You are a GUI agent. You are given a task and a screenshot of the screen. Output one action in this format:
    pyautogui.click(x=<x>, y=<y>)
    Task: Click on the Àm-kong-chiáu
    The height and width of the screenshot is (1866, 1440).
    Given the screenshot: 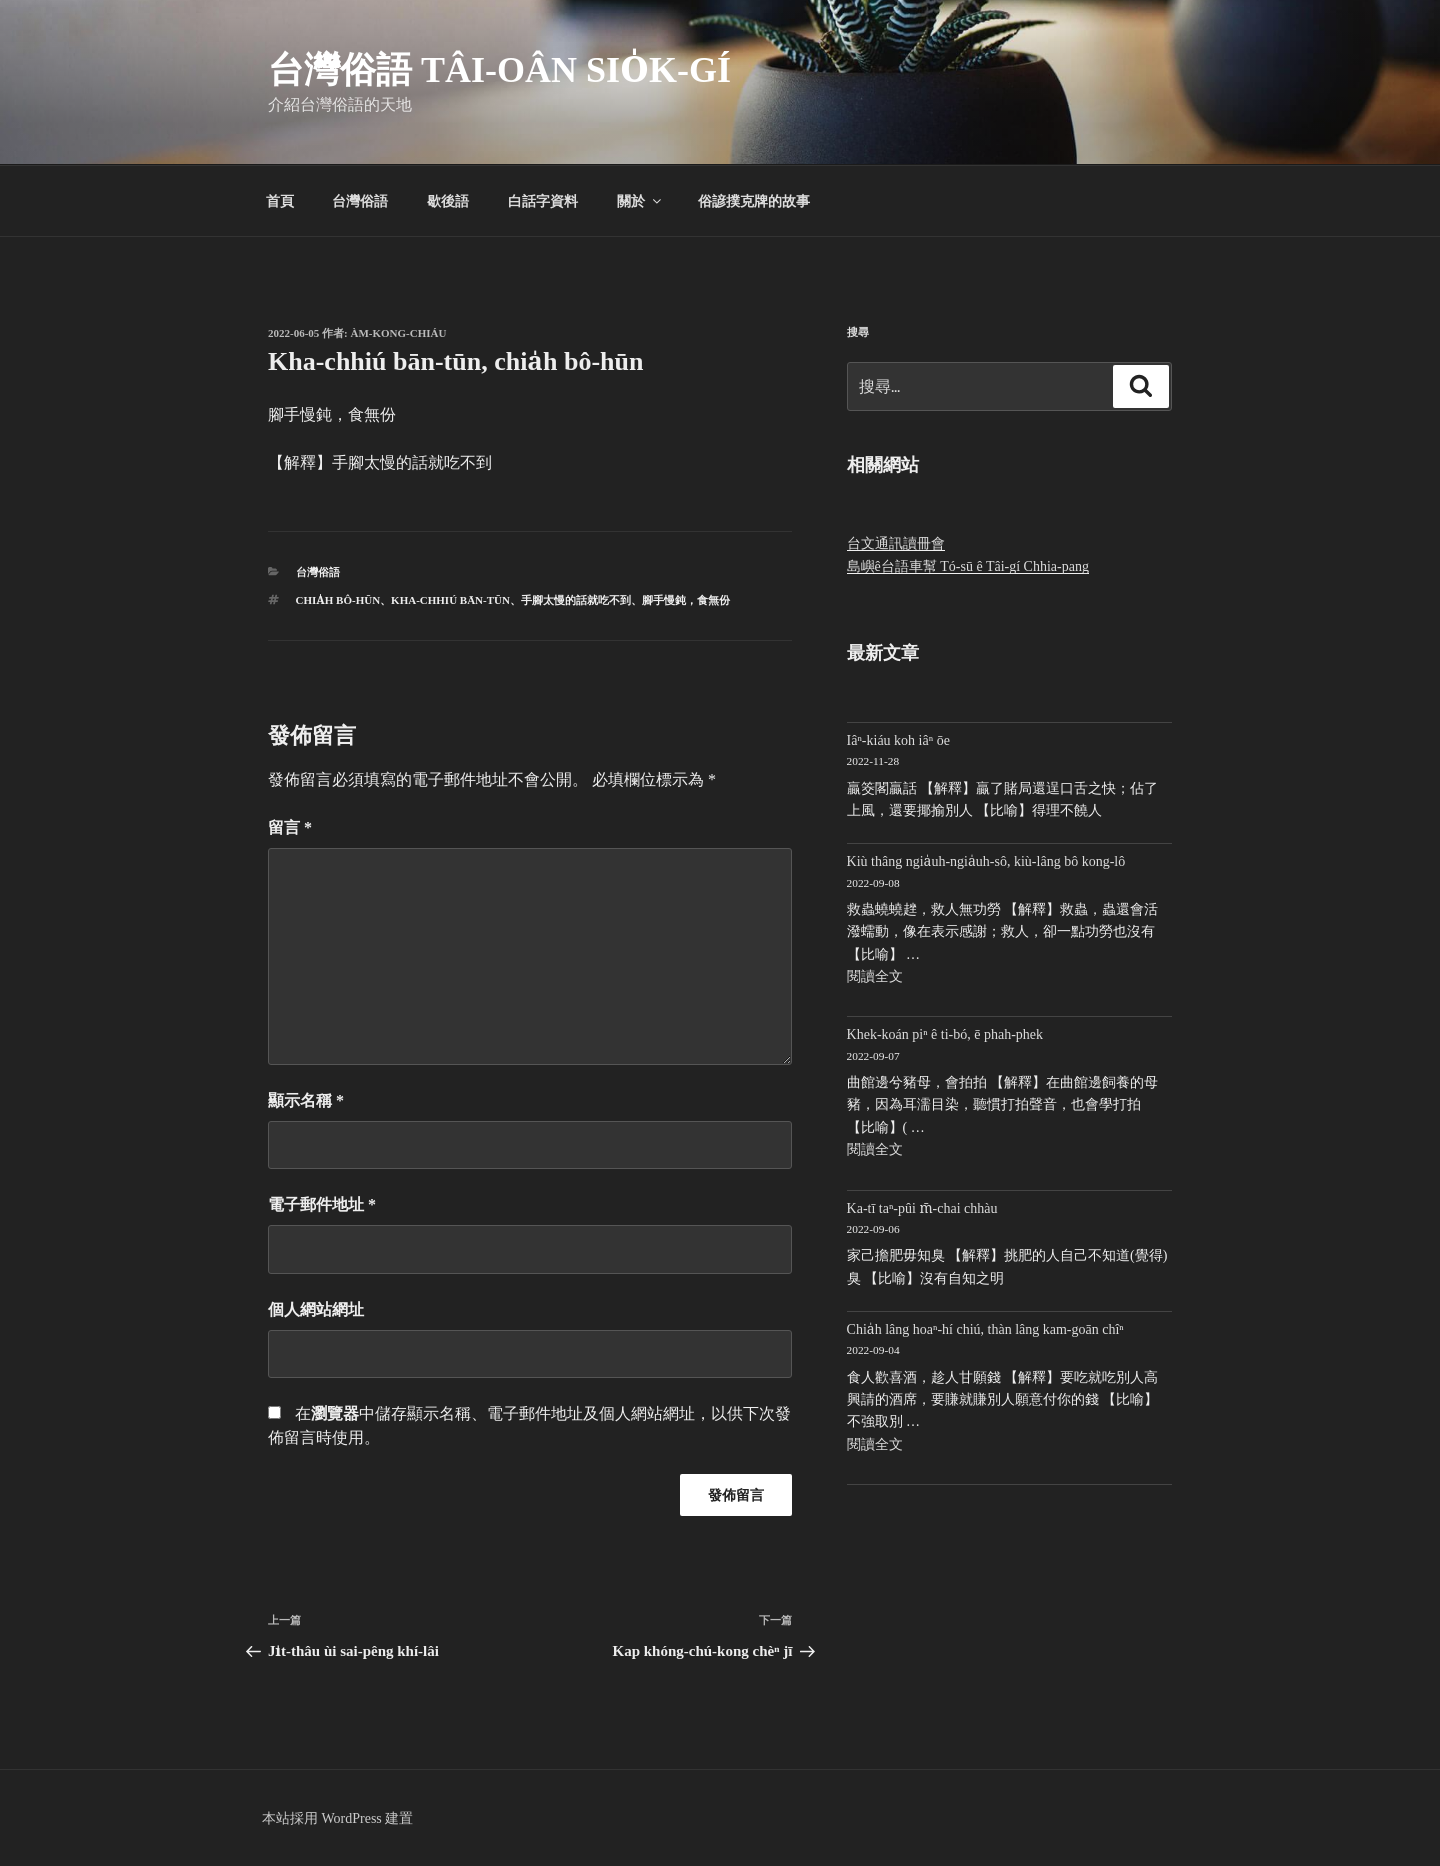 What is the action you would take?
    pyautogui.click(x=399, y=333)
    